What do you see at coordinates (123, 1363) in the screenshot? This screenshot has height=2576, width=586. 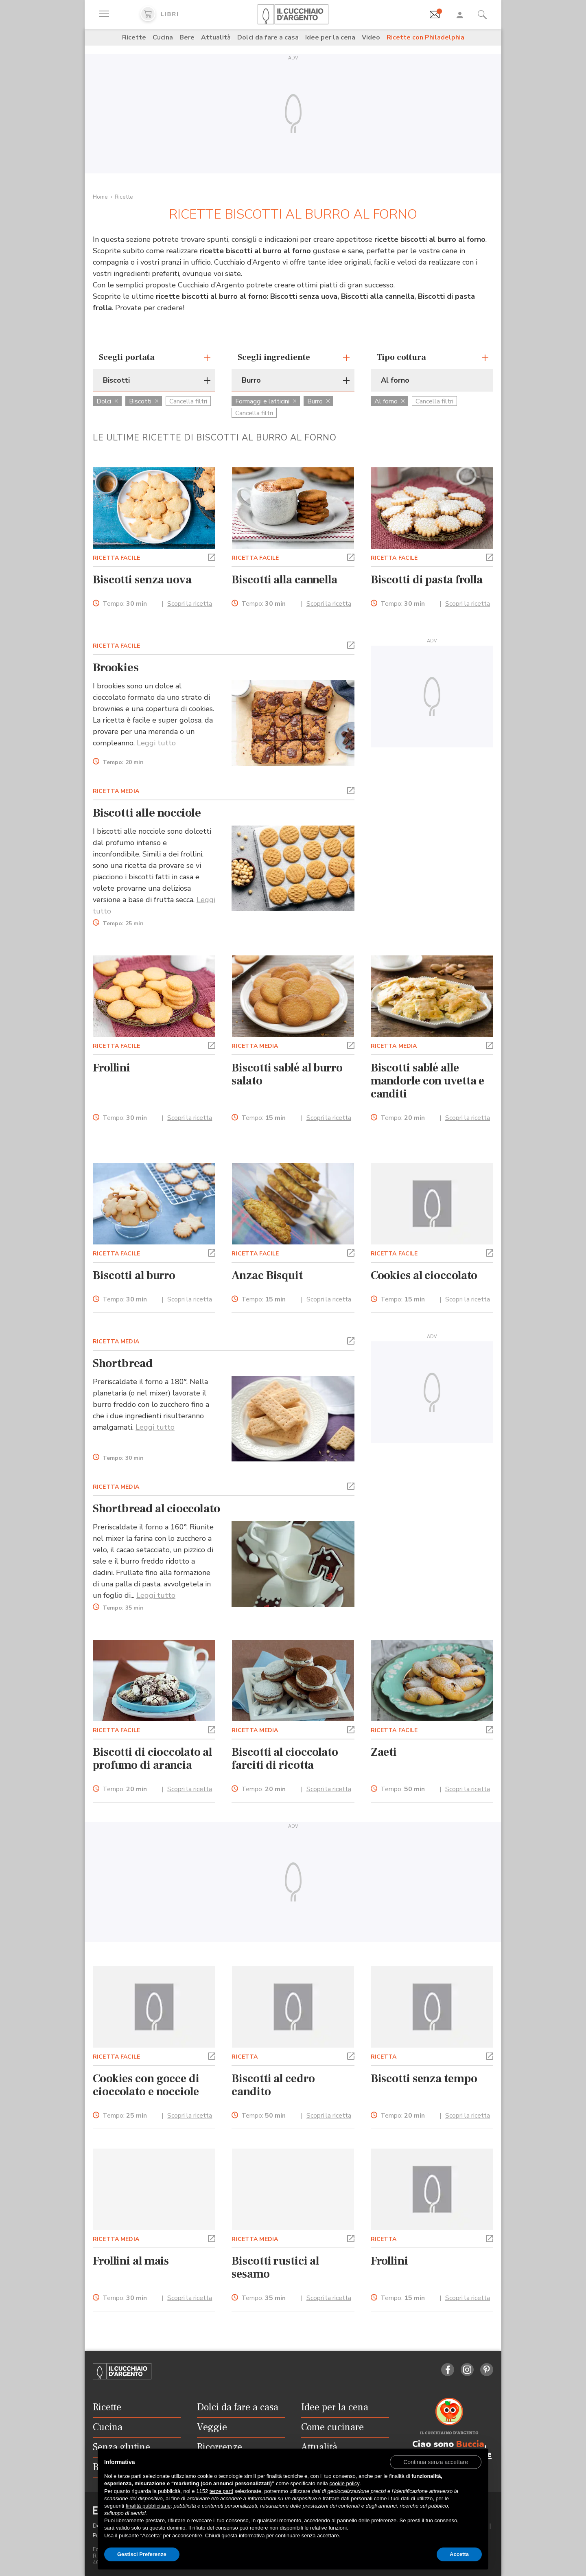 I see `Shortbread` at bounding box center [123, 1363].